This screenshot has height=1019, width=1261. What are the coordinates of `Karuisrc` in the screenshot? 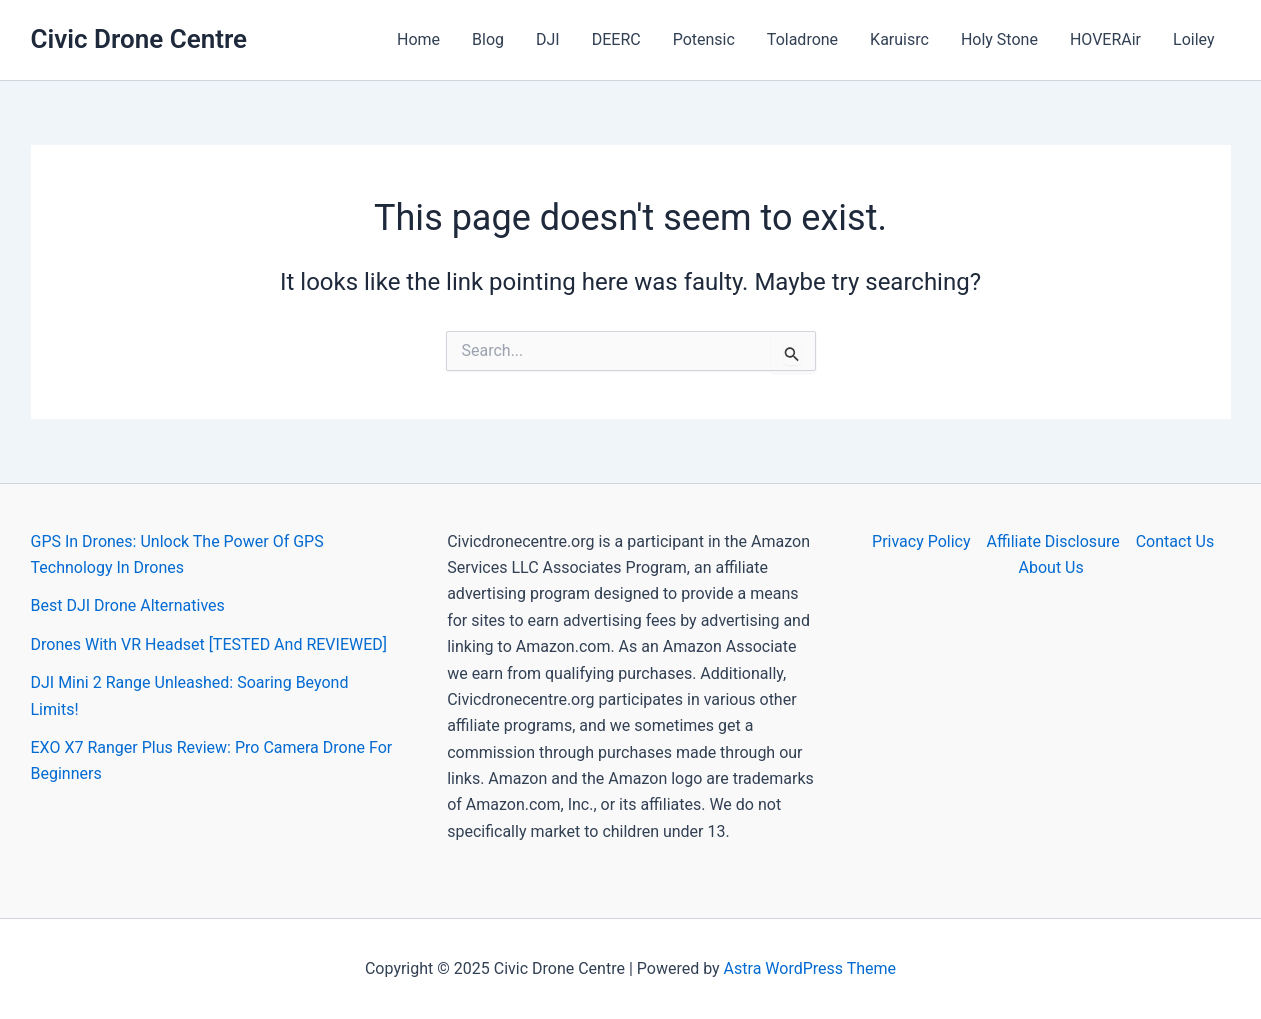 It's located at (899, 39).